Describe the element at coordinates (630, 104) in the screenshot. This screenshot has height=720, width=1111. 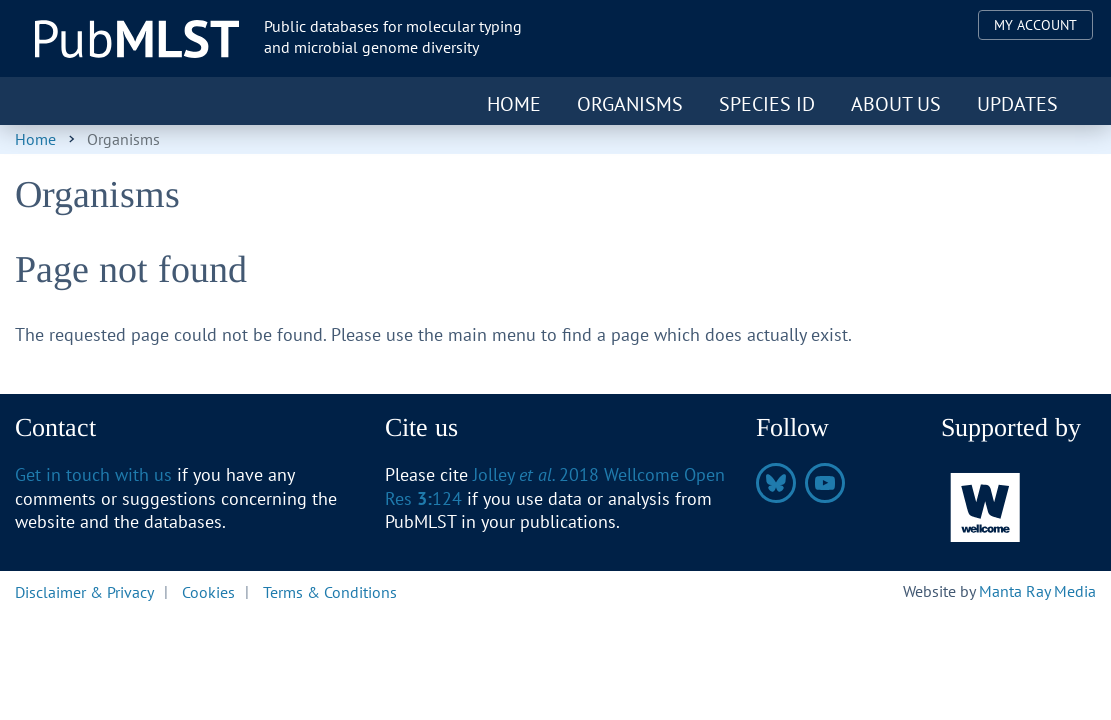
I see `Organisms` at that location.